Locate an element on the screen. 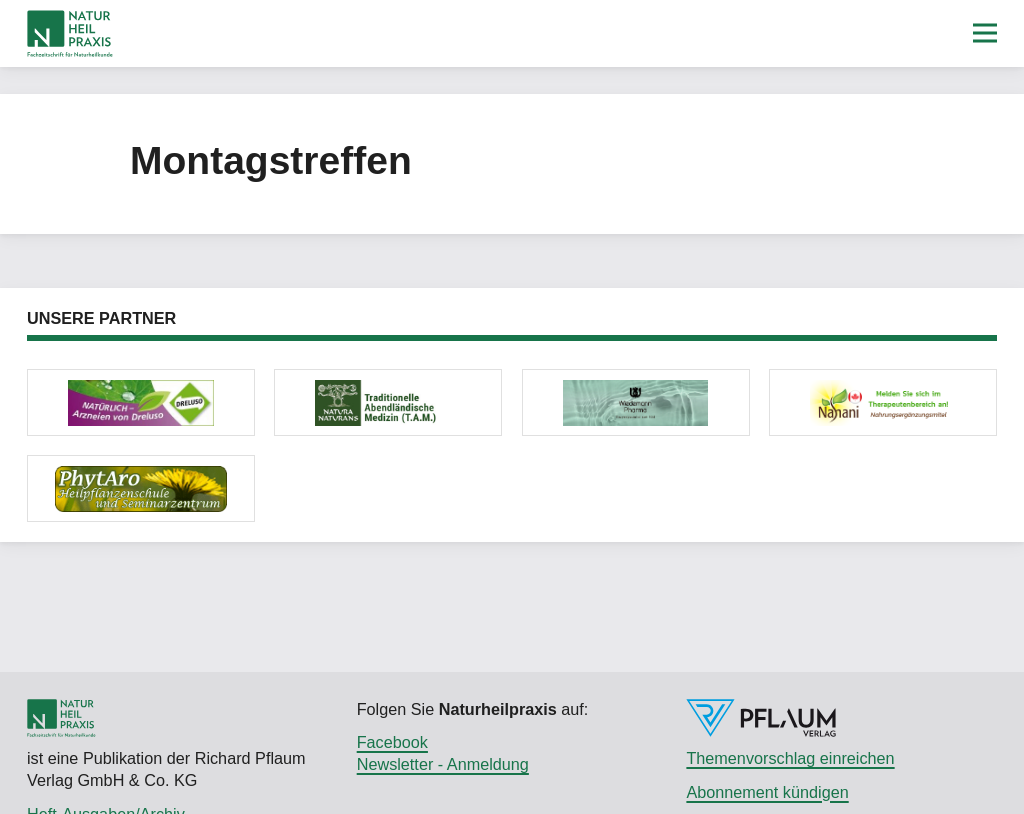  Themenvorschlag einreichen is located at coordinates (790, 758).